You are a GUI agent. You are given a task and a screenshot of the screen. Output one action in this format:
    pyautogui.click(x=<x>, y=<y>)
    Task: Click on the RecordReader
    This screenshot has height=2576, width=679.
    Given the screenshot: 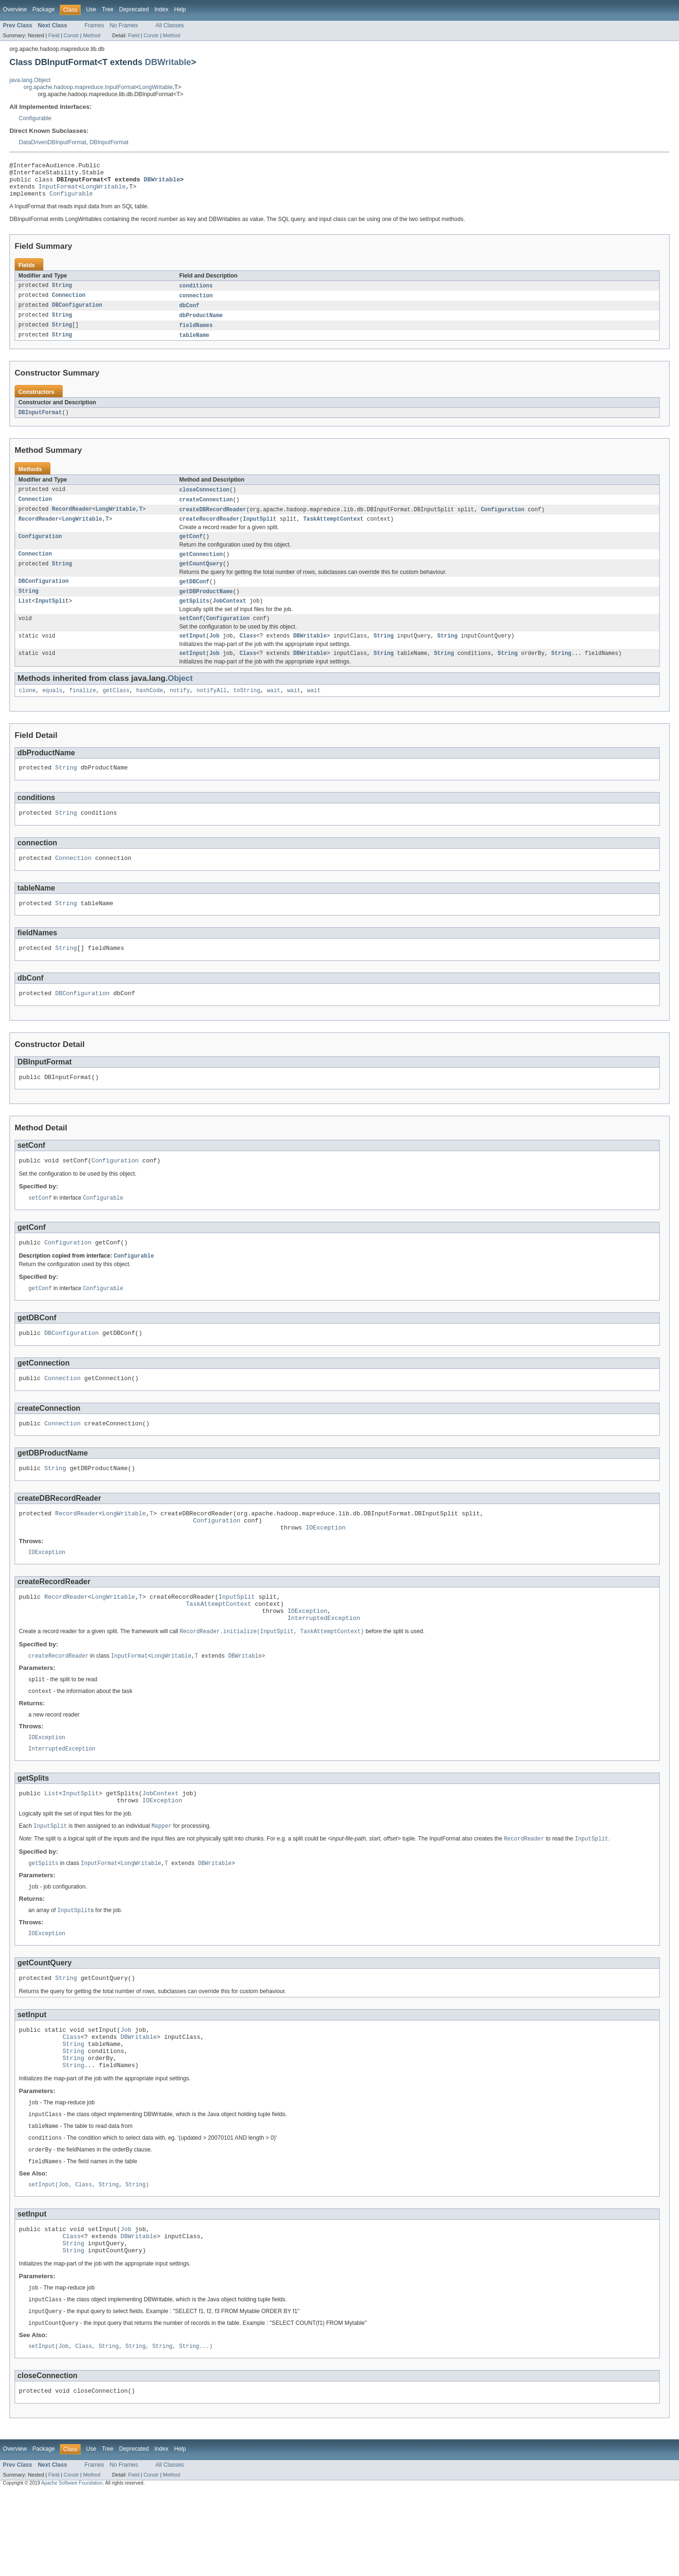 What is the action you would take?
    pyautogui.click(x=72, y=521)
    